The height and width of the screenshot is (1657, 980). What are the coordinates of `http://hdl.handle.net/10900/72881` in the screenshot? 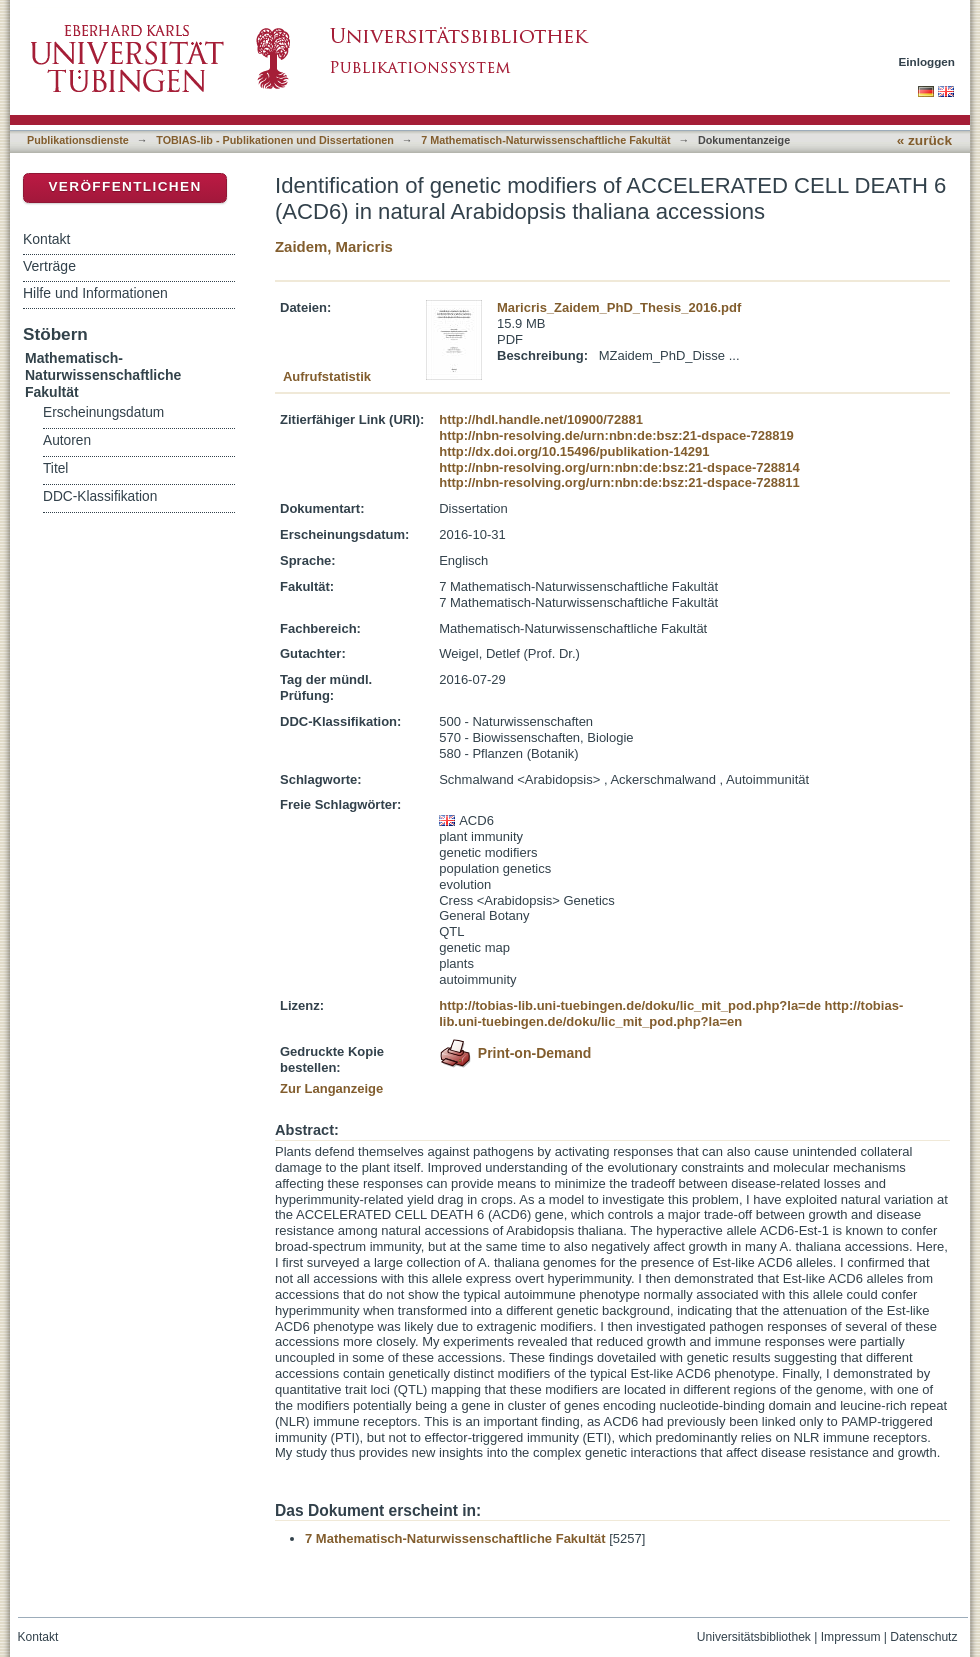 It's located at (541, 419).